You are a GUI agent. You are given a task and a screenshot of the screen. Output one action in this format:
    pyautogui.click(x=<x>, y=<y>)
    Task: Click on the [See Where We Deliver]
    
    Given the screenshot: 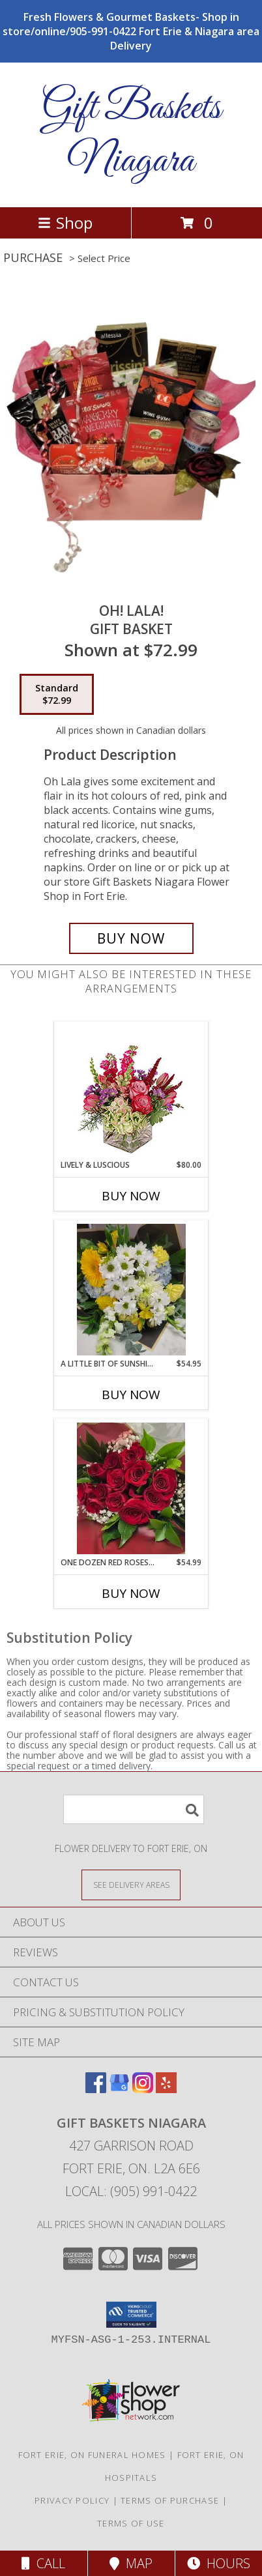 What is the action you would take?
    pyautogui.click(x=131, y=1884)
    